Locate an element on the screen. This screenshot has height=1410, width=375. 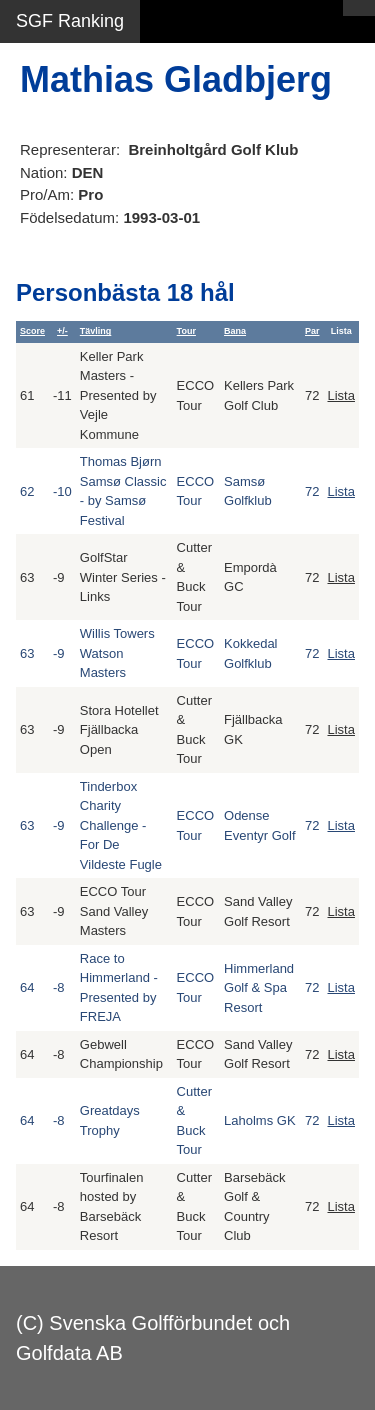
SGF Ranking is located at coordinates (70, 21).